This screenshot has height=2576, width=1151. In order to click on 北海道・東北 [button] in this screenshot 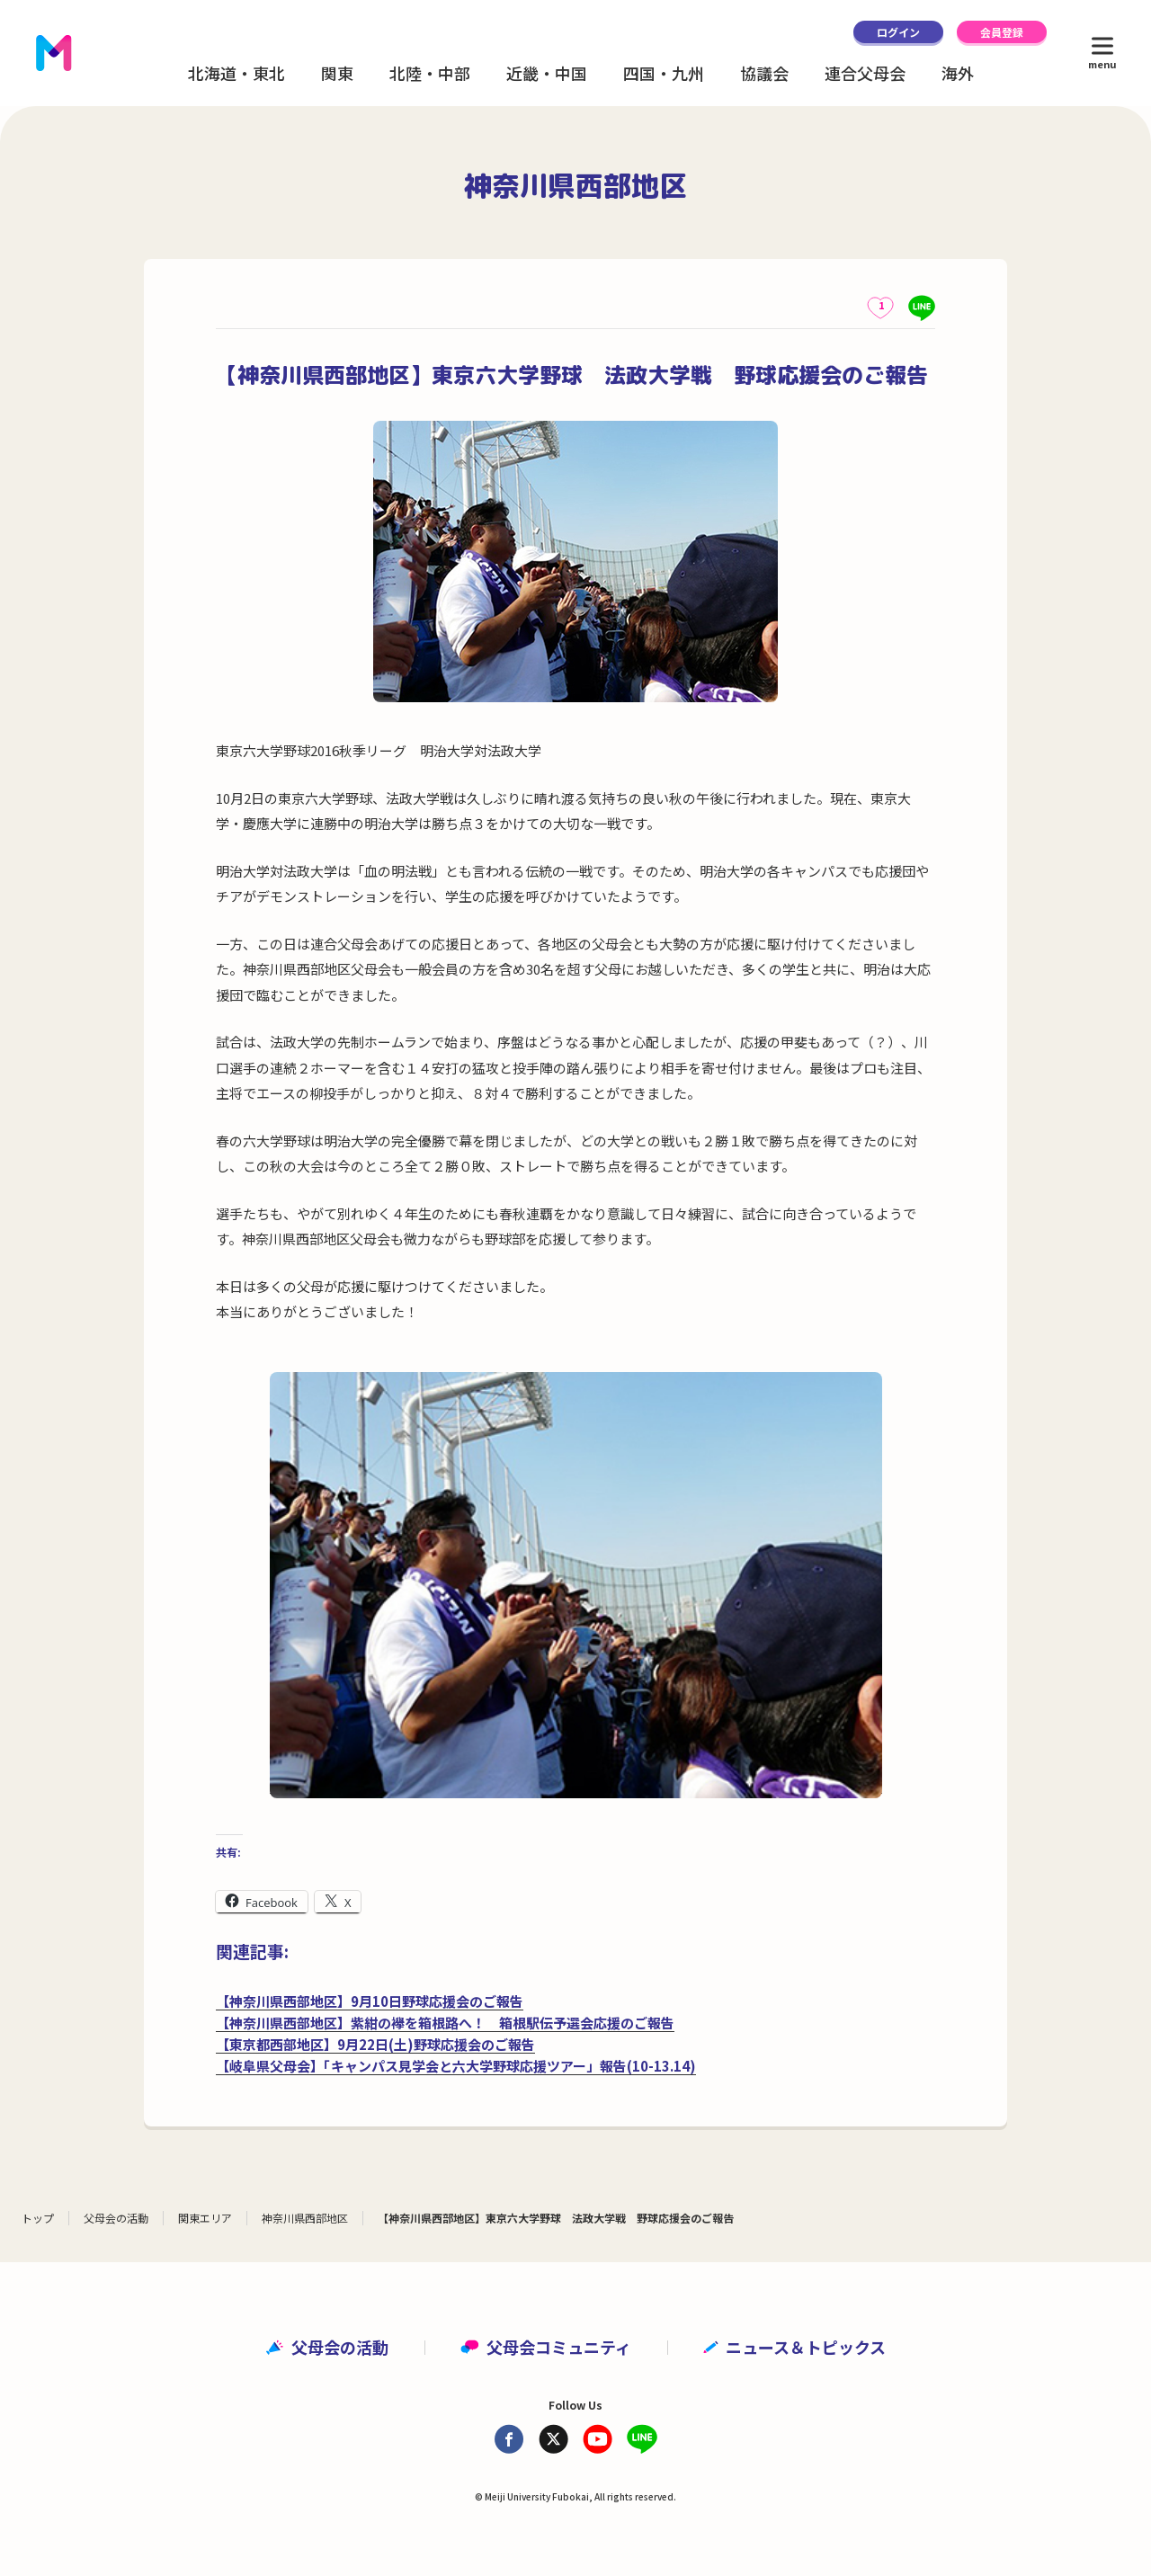, I will do `click(236, 73)`.